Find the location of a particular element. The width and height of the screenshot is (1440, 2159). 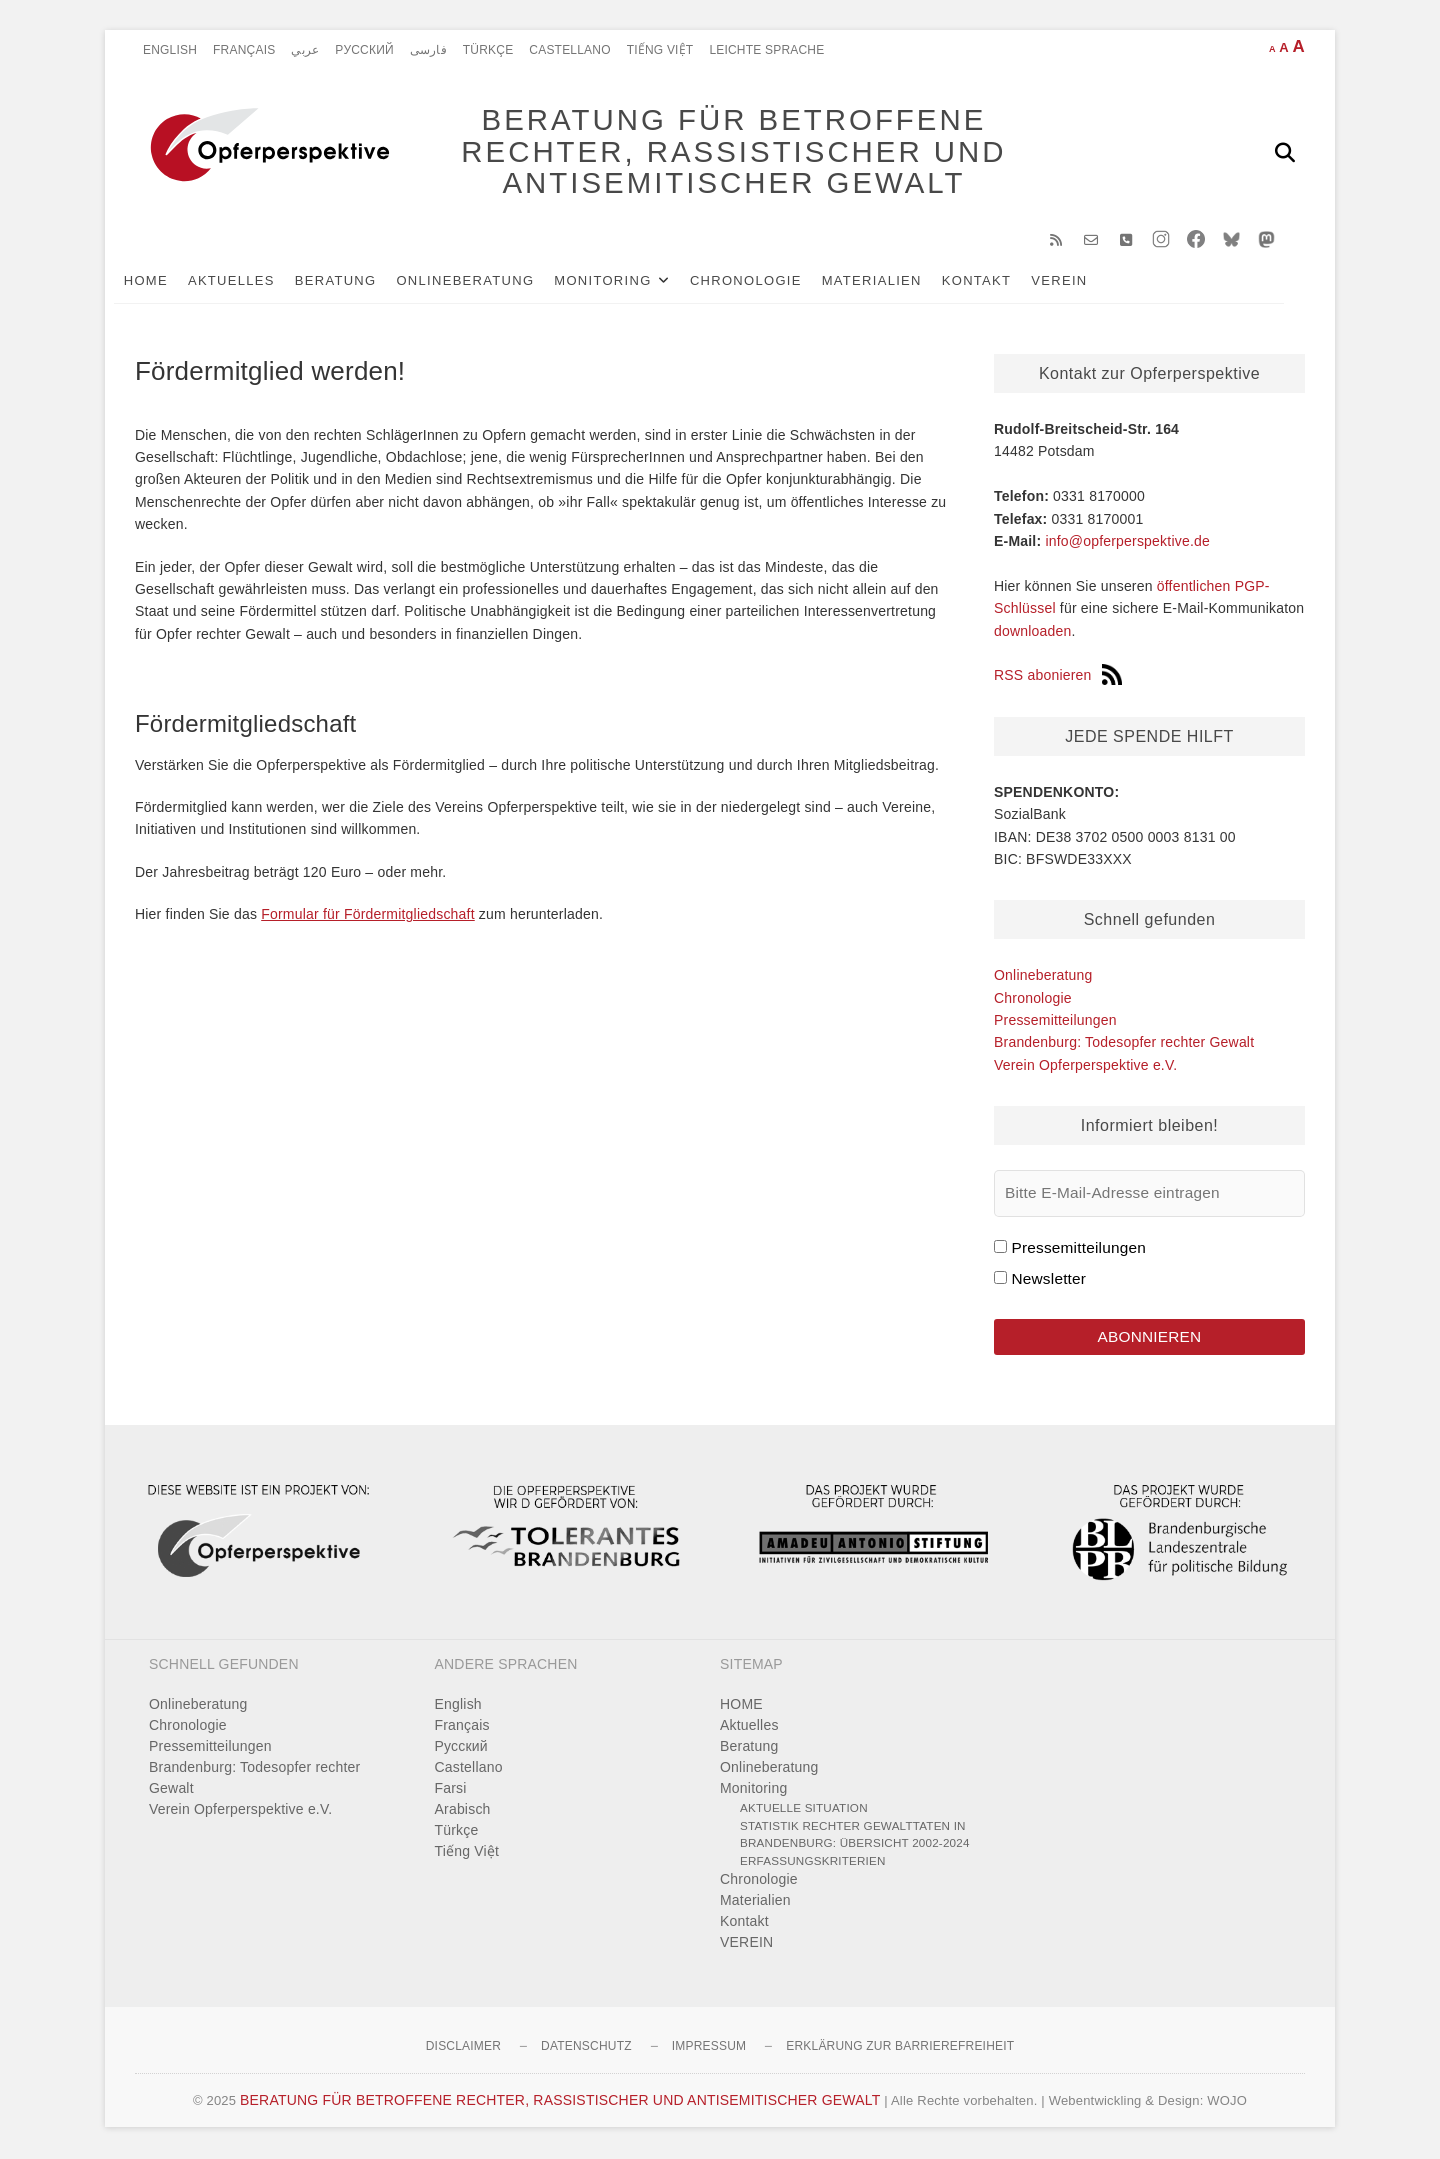

Kontakt is located at coordinates (998, 281).